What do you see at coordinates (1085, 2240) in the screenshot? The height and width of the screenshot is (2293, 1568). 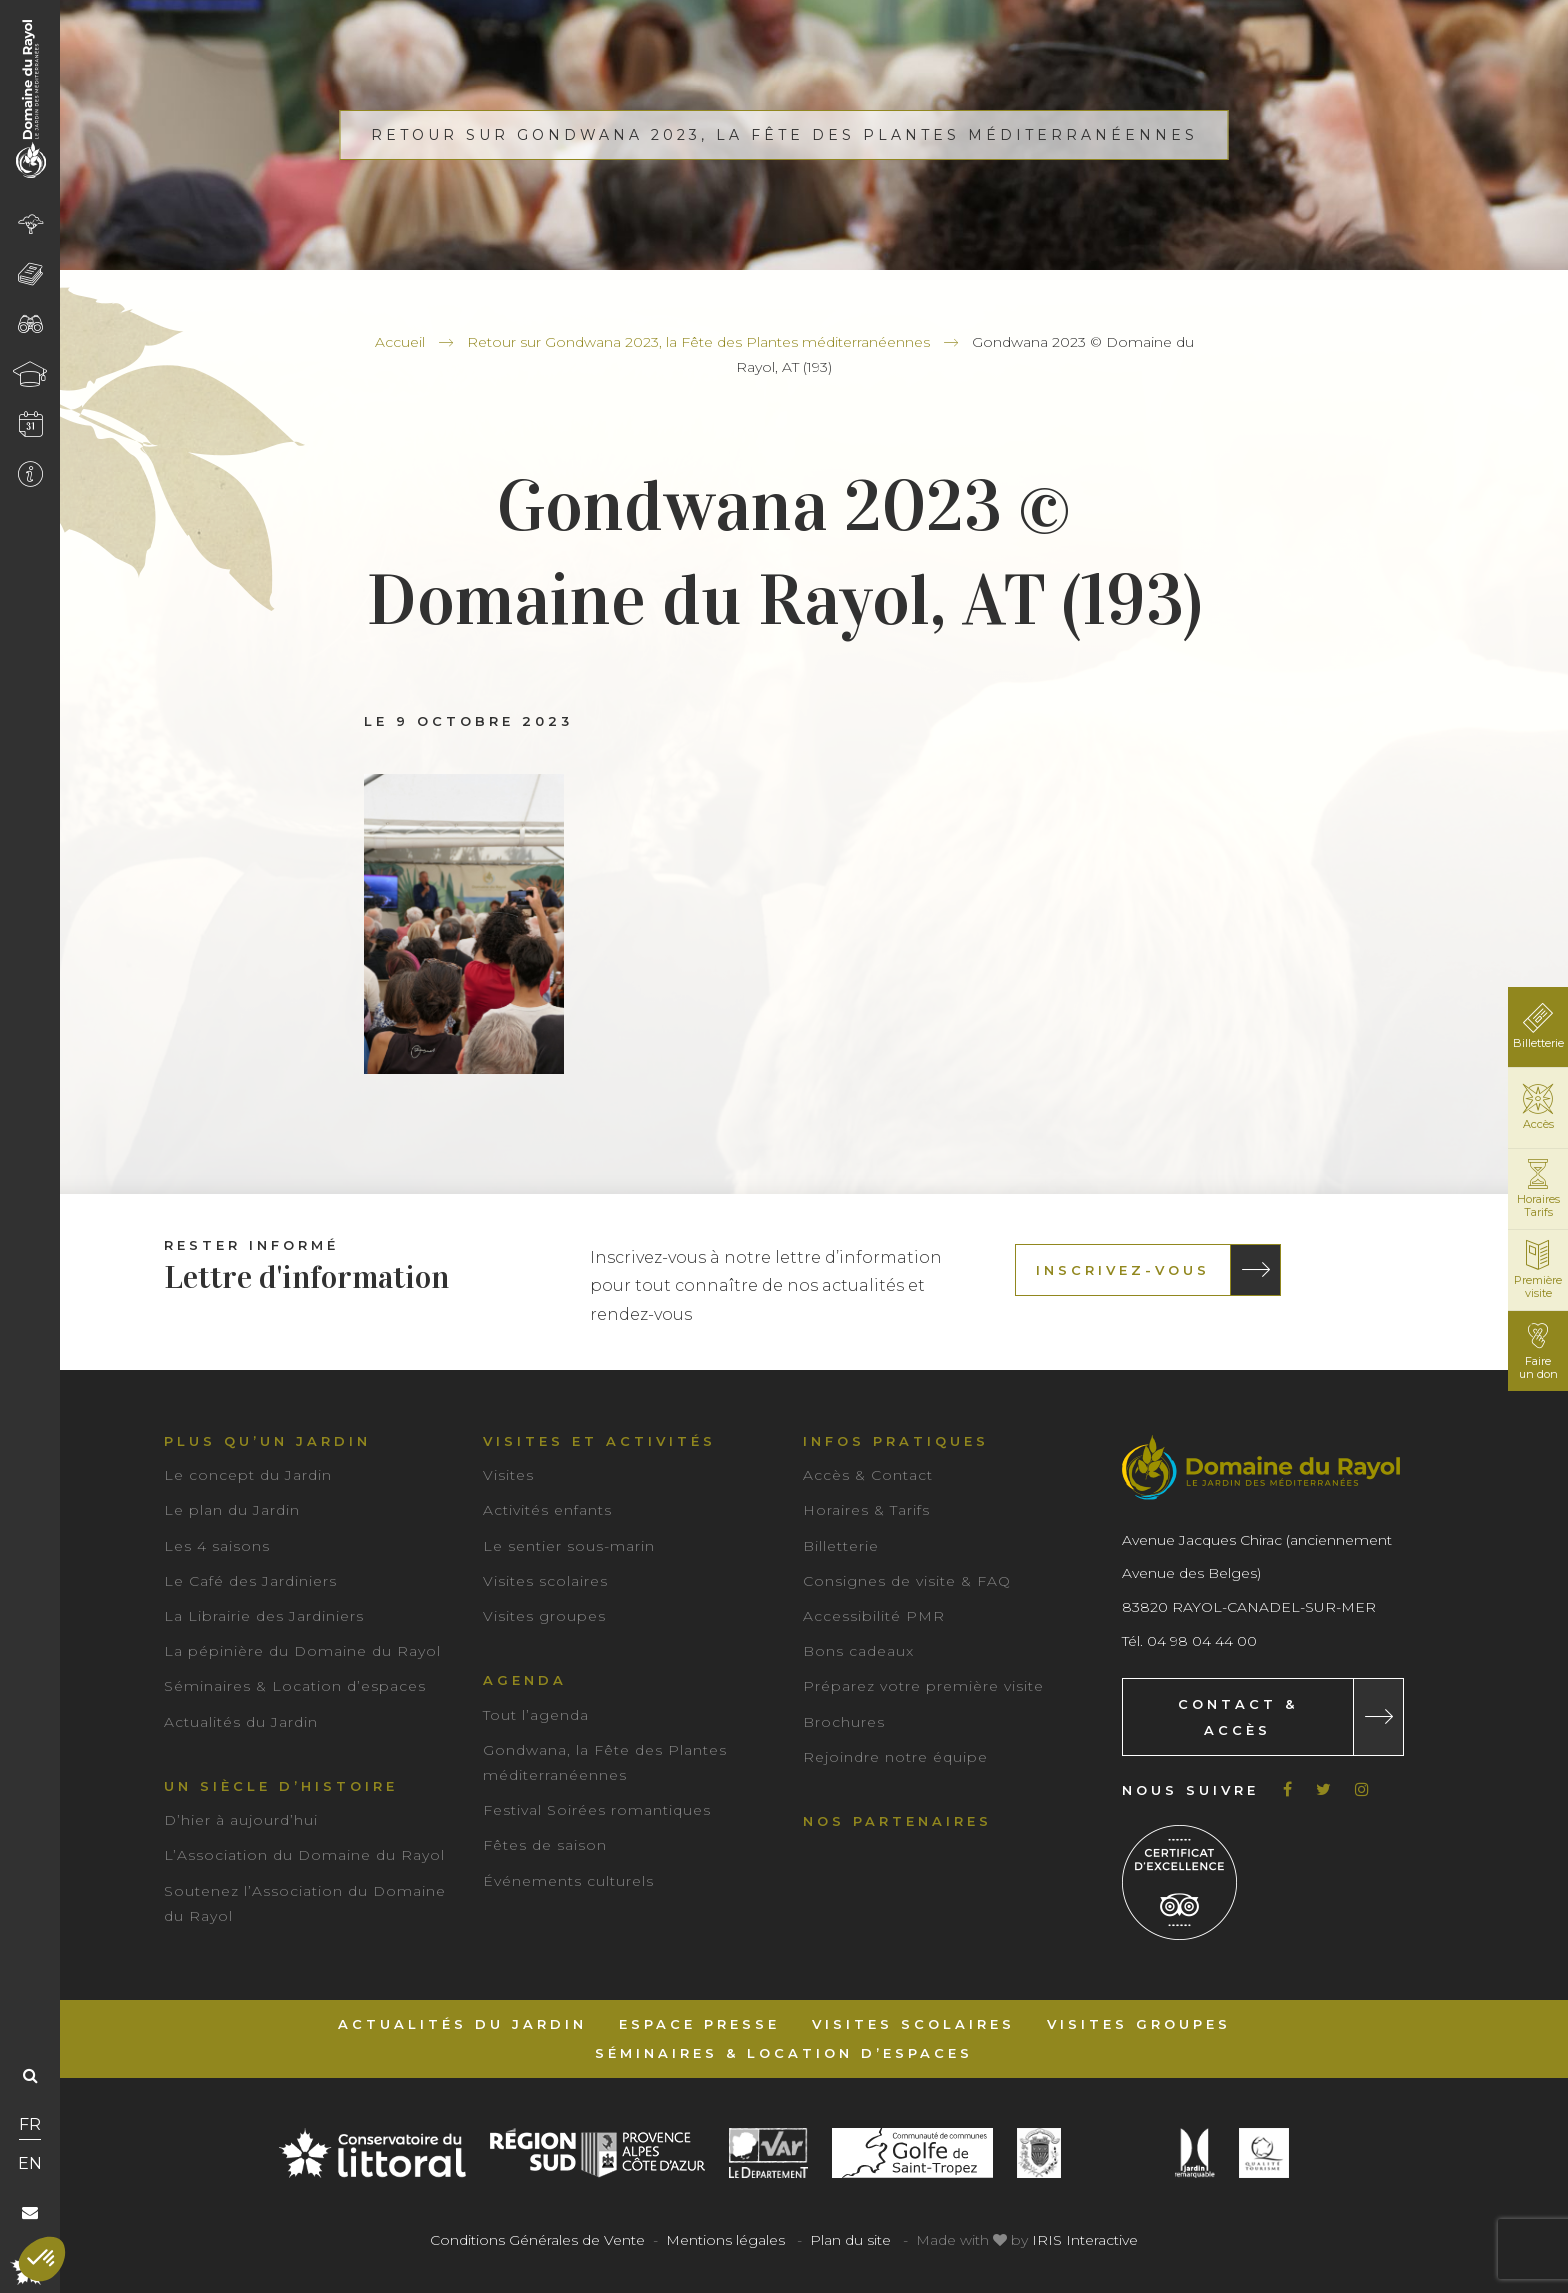 I see `IRIS Interactive` at bounding box center [1085, 2240].